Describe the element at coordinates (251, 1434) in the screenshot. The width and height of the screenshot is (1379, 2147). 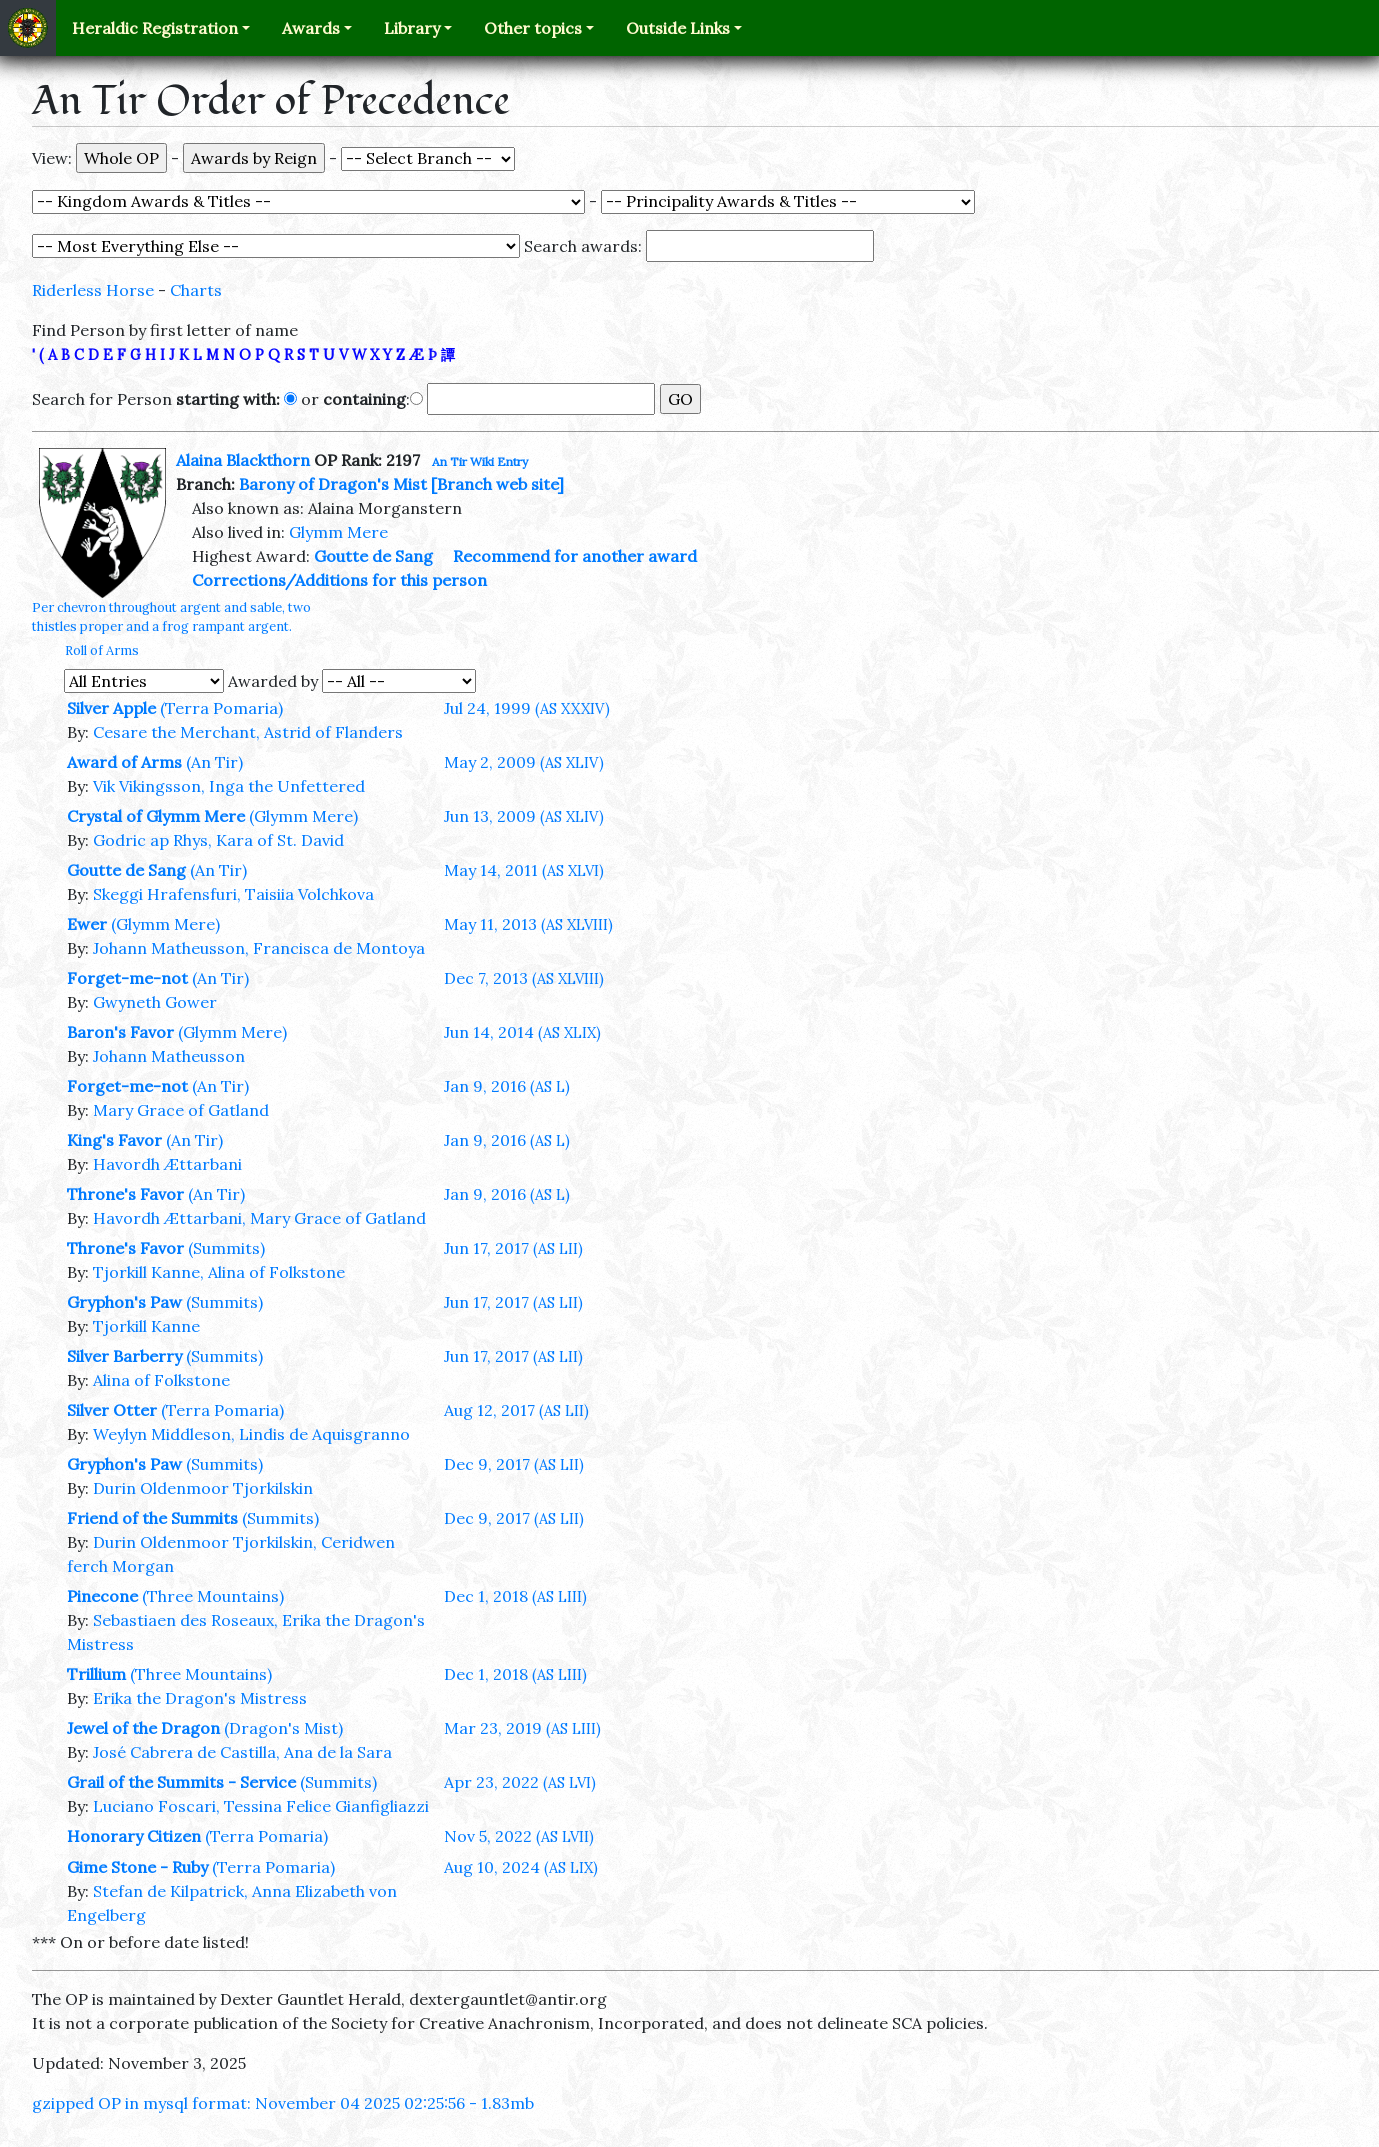
I see `Weylyn Middleson, Lindis de Aquisgranno` at that location.